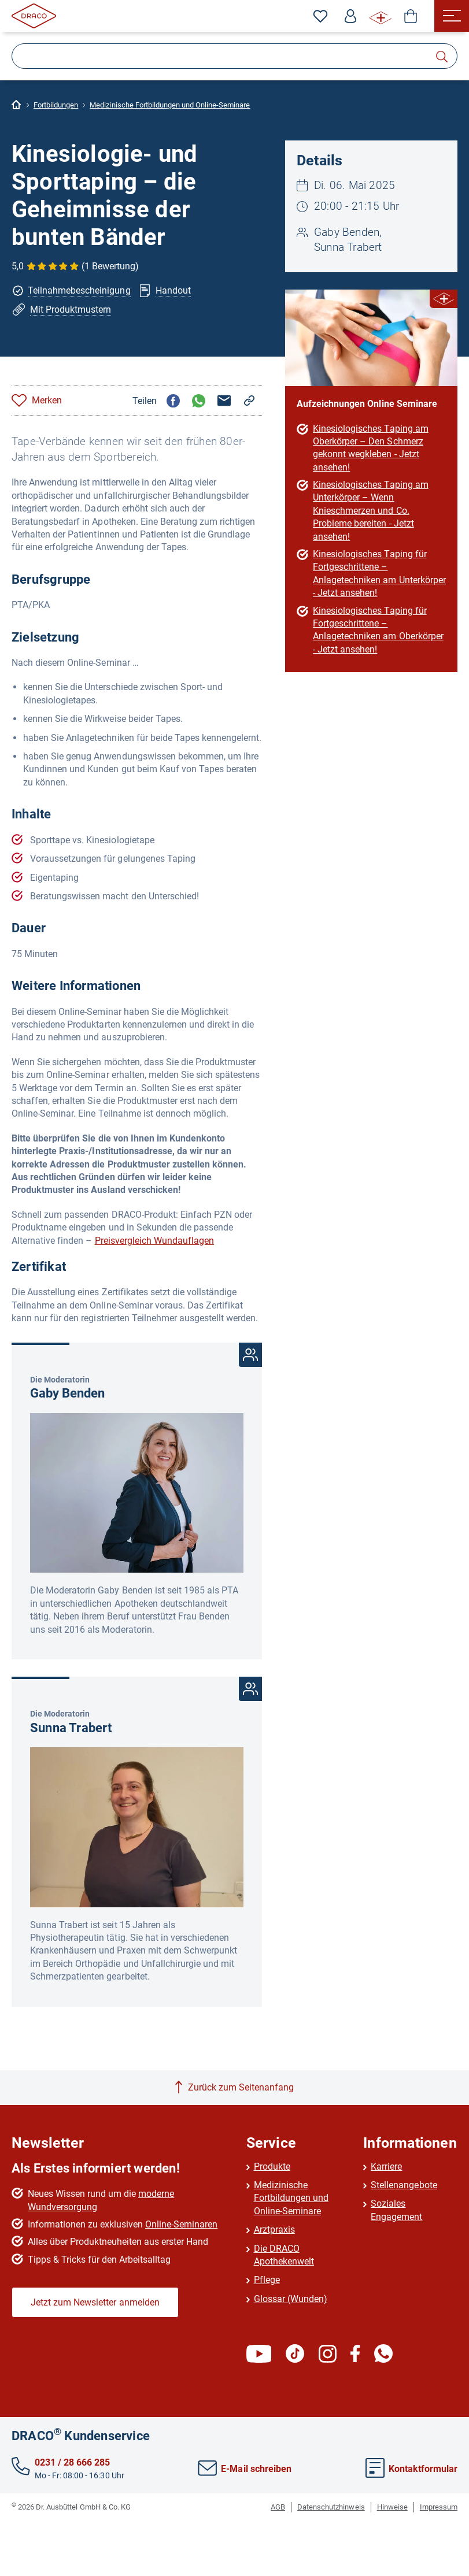 The width and height of the screenshot is (469, 2576). What do you see at coordinates (410, 16) in the screenshot?
I see `[Shop]` at bounding box center [410, 16].